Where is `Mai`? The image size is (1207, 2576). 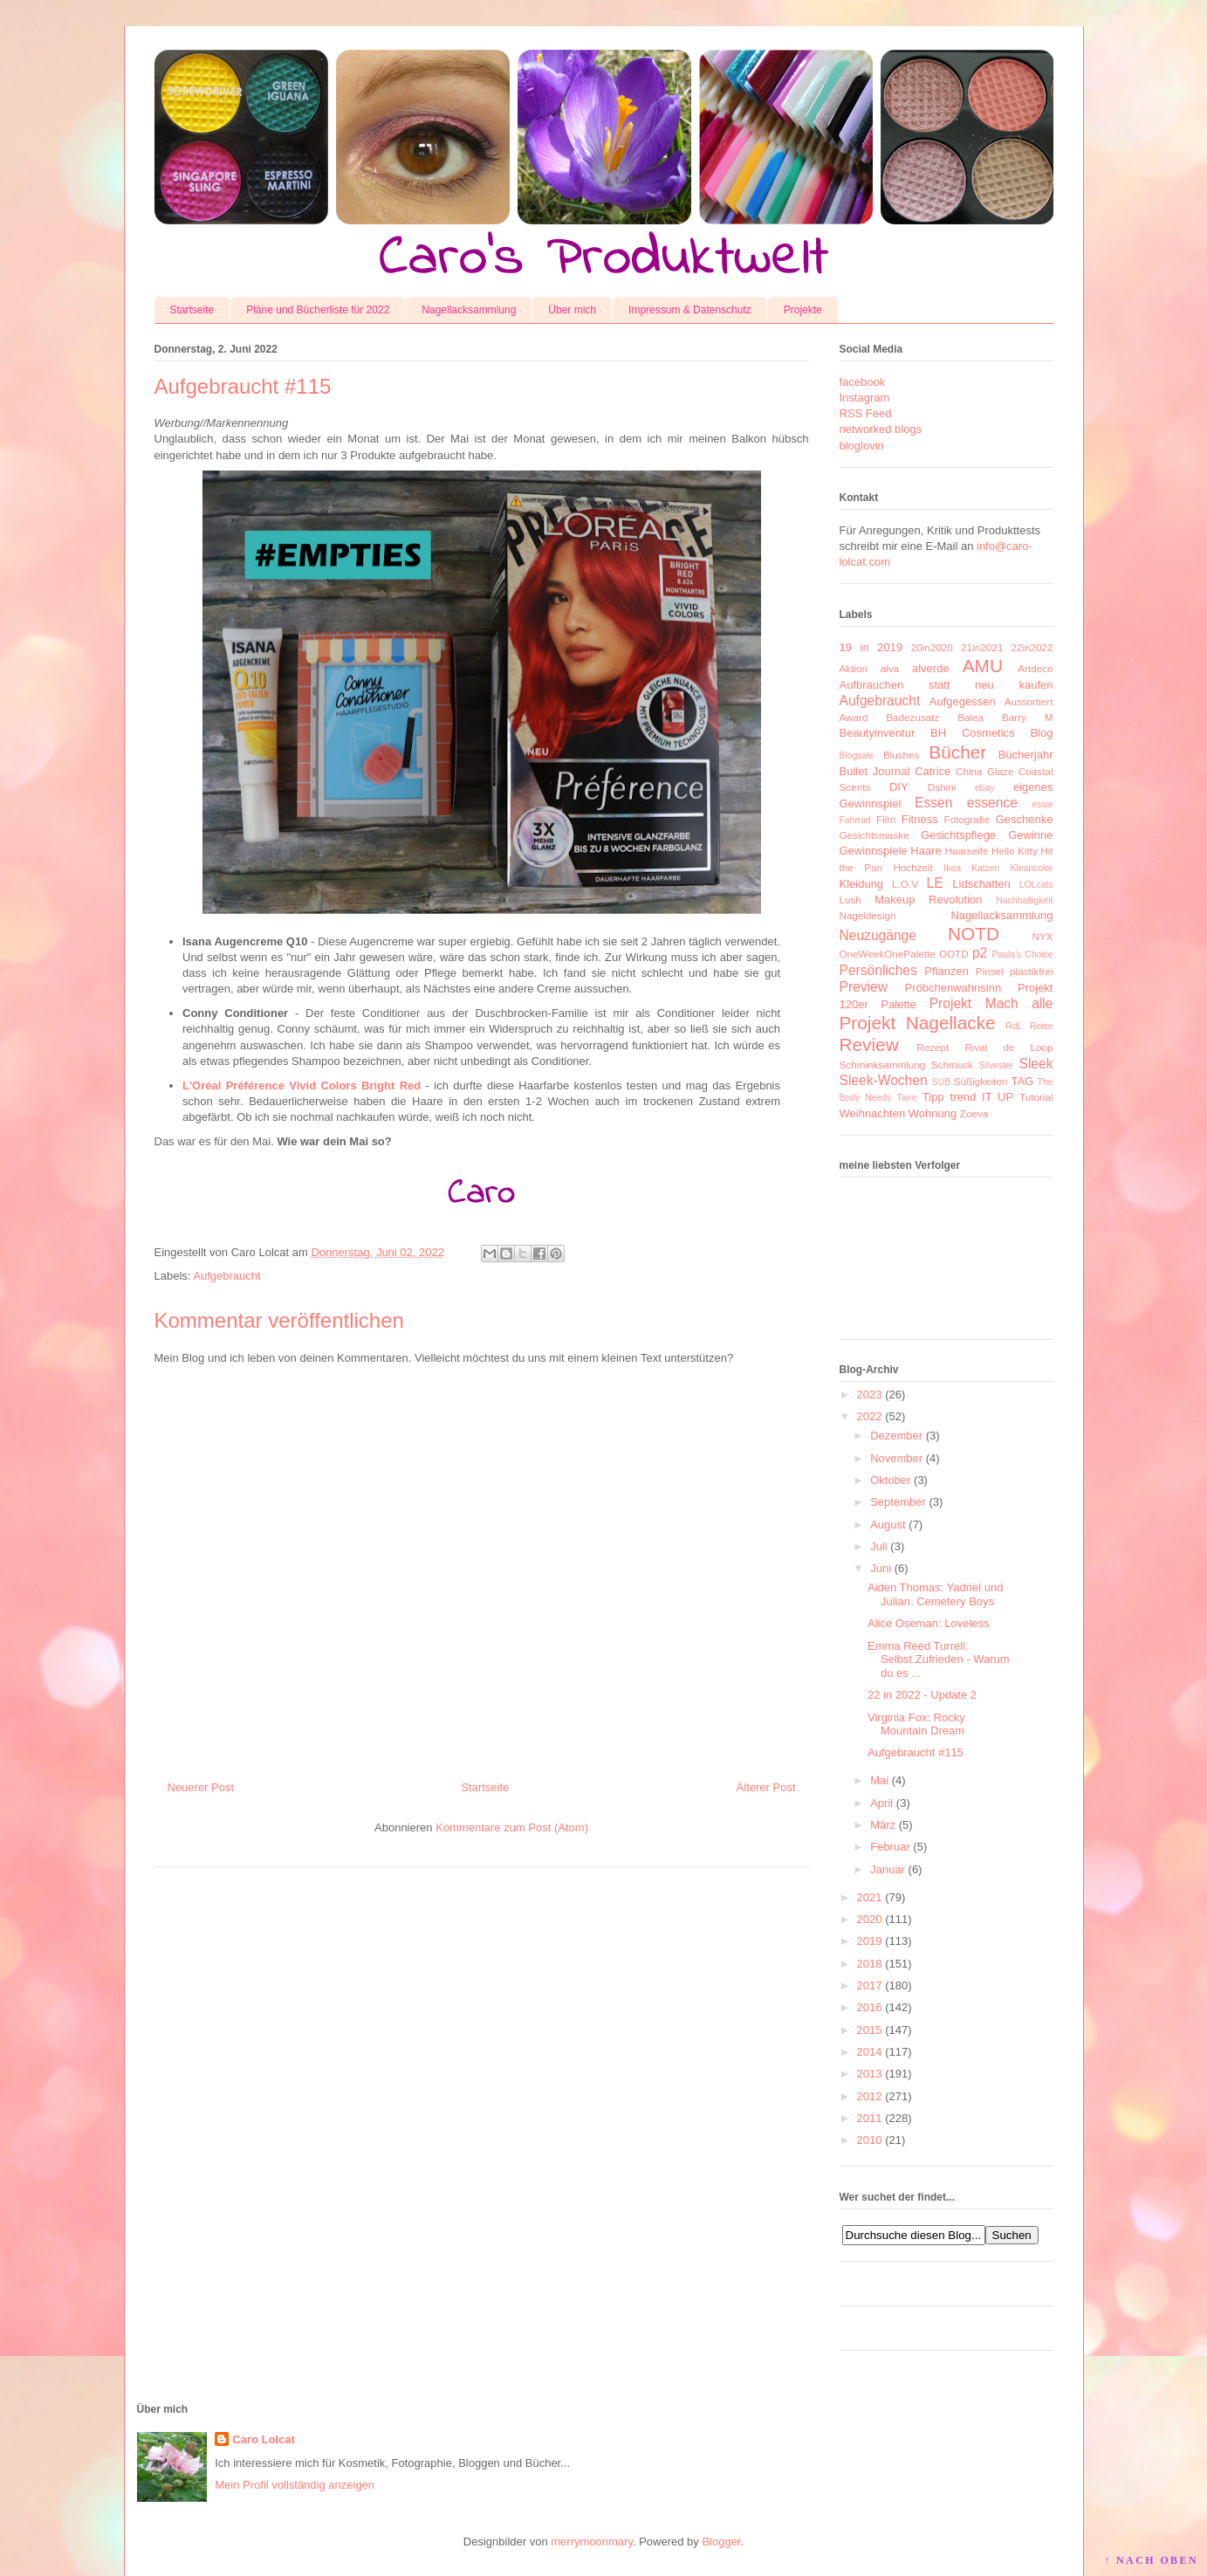
Mai is located at coordinates (879, 1780).